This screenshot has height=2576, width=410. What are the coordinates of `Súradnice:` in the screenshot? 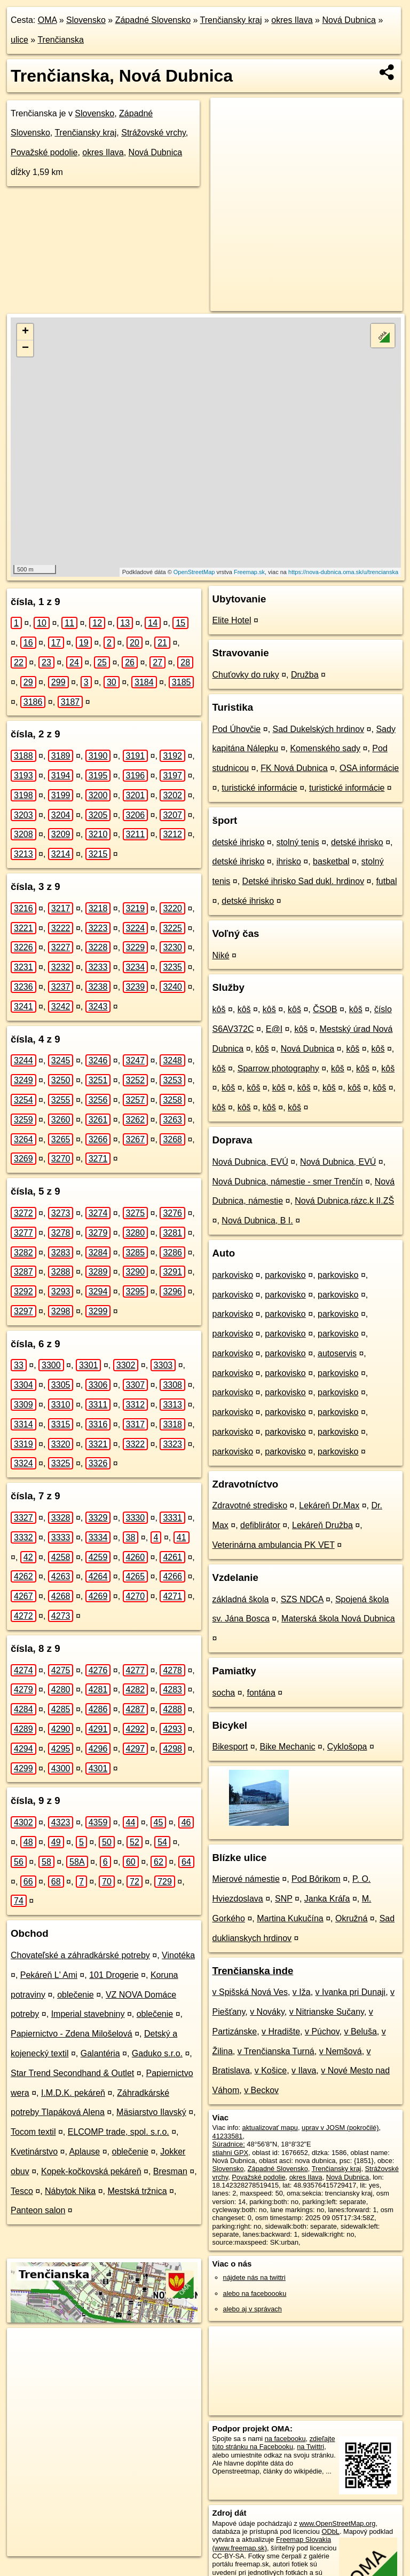 It's located at (228, 2144).